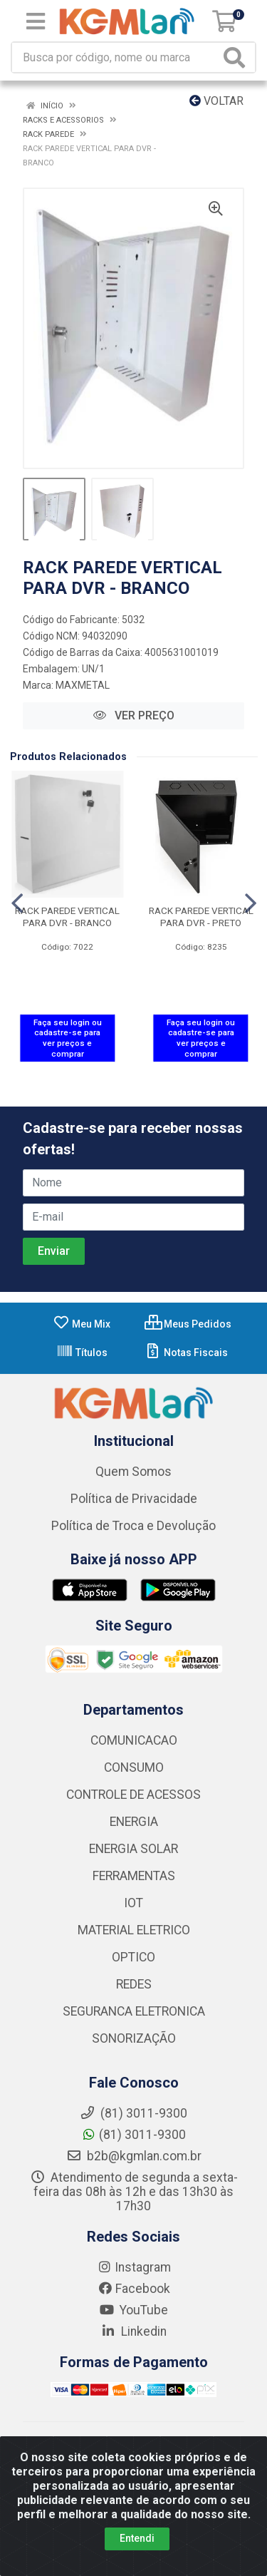  I want to click on RACK PAREDE VERTICAL PARA DVR - BRANCO, so click(67, 916).